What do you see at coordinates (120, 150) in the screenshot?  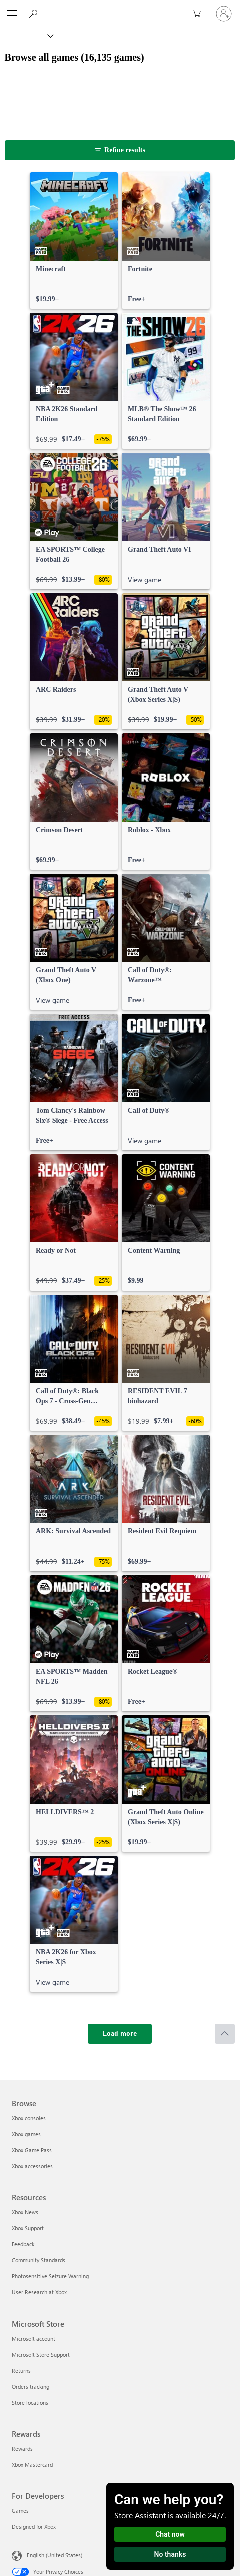 I see `[Refine results]` at bounding box center [120, 150].